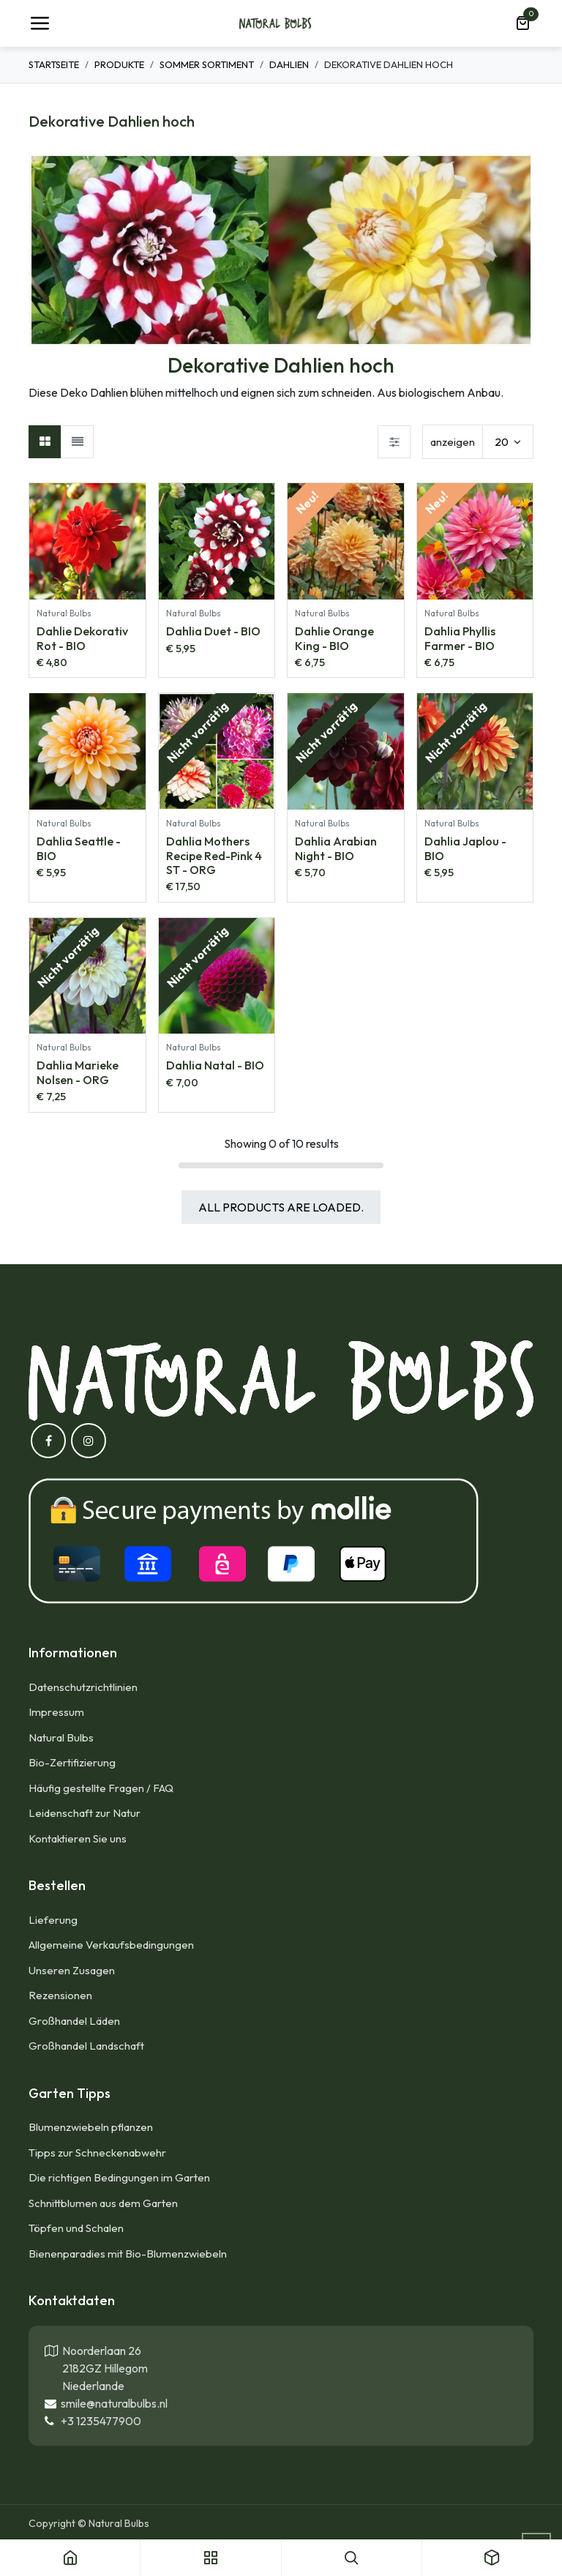 The height and width of the screenshot is (2576, 562). What do you see at coordinates (76, 2228) in the screenshot?
I see `Töpfen und Schalen` at bounding box center [76, 2228].